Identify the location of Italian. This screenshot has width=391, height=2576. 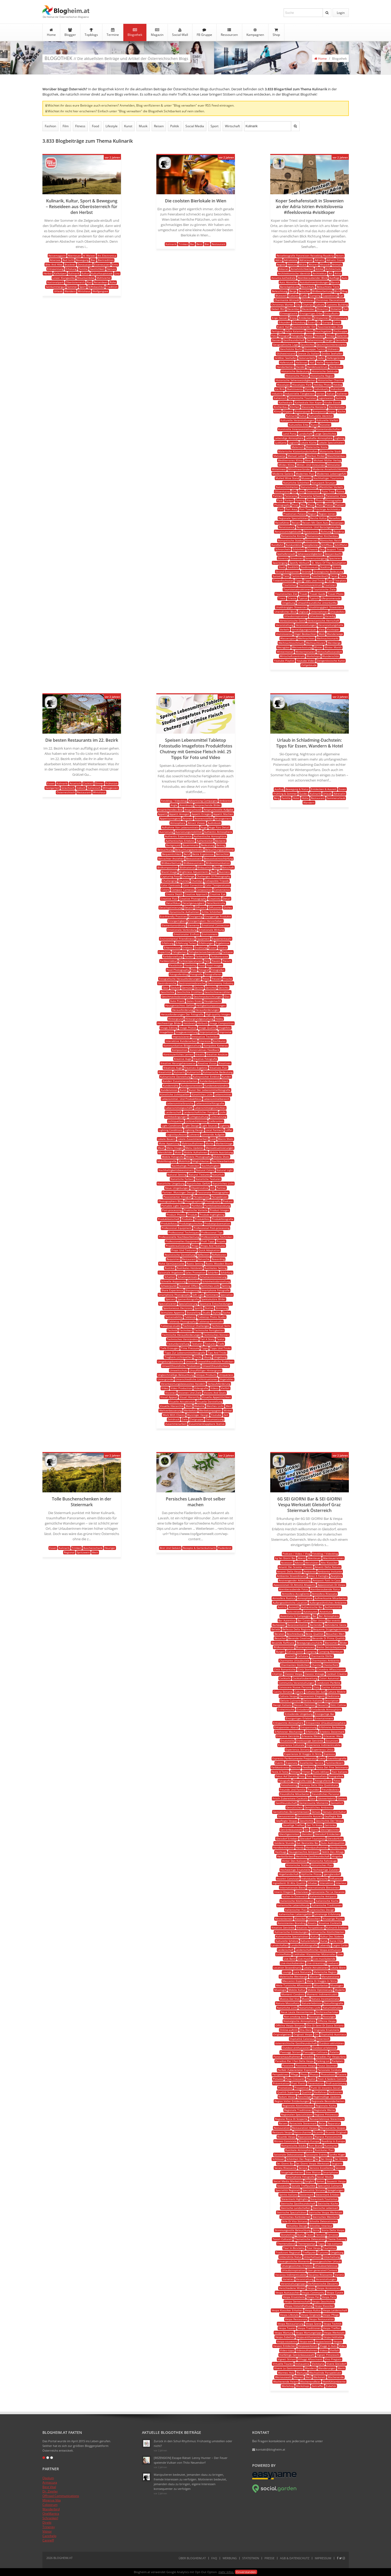
(331, 393).